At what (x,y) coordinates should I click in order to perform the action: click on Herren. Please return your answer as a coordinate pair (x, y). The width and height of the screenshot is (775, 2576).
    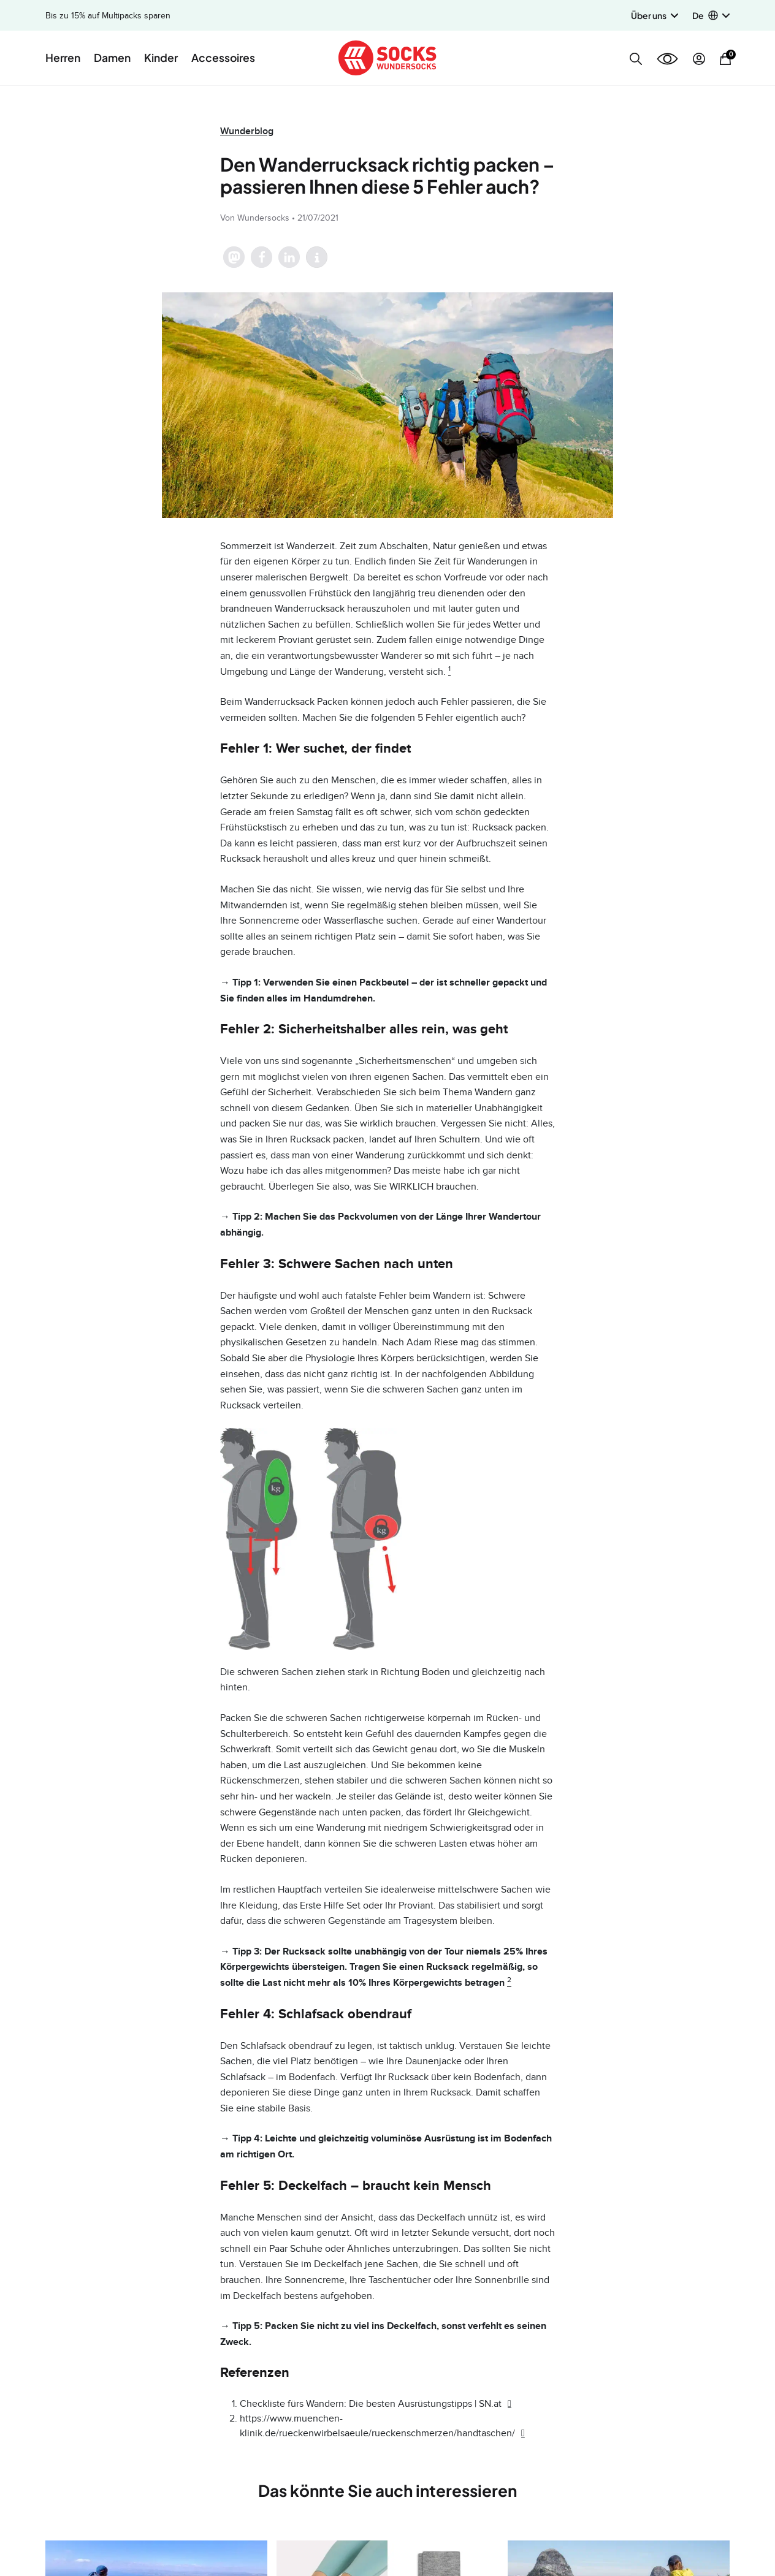
    Looking at the image, I should click on (62, 57).